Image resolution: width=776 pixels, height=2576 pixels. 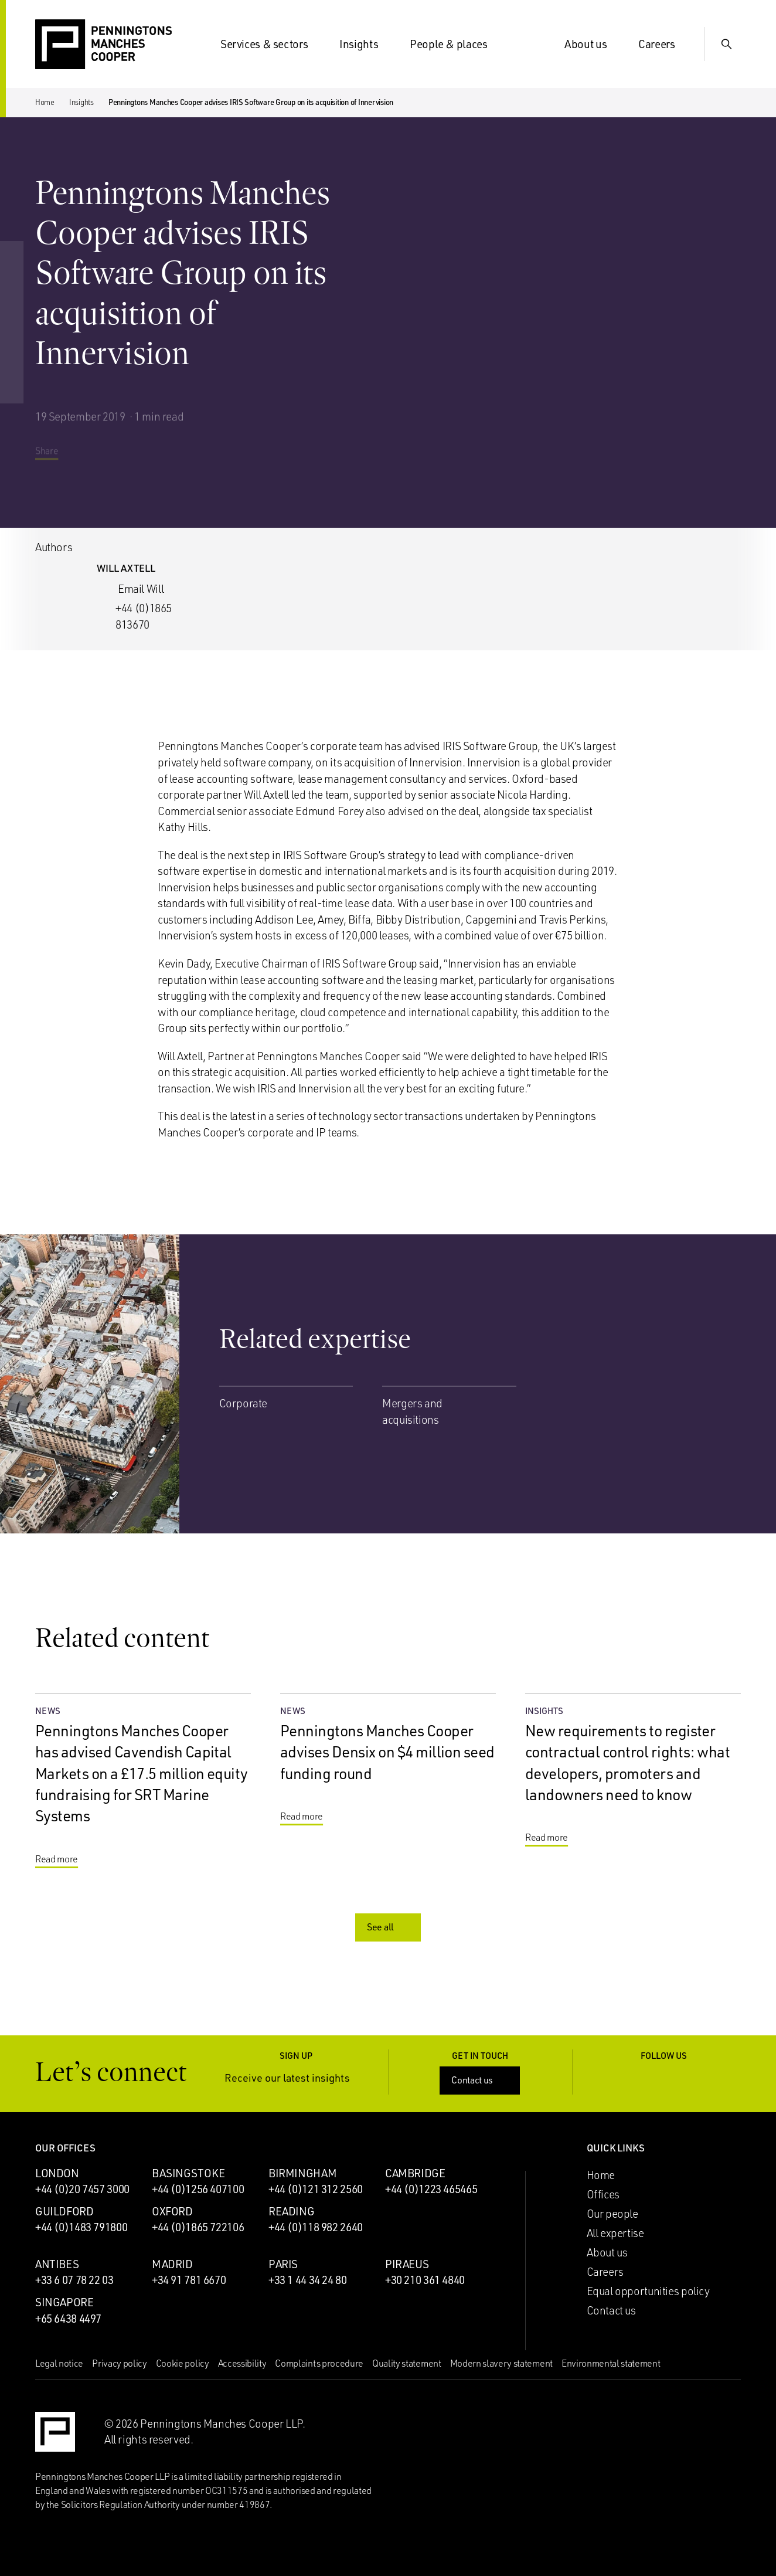 What do you see at coordinates (431, 2189) in the screenshot?
I see `+44 (0)1223 465465 [Call Cambridge office: +44 (0)1223 465465]` at bounding box center [431, 2189].